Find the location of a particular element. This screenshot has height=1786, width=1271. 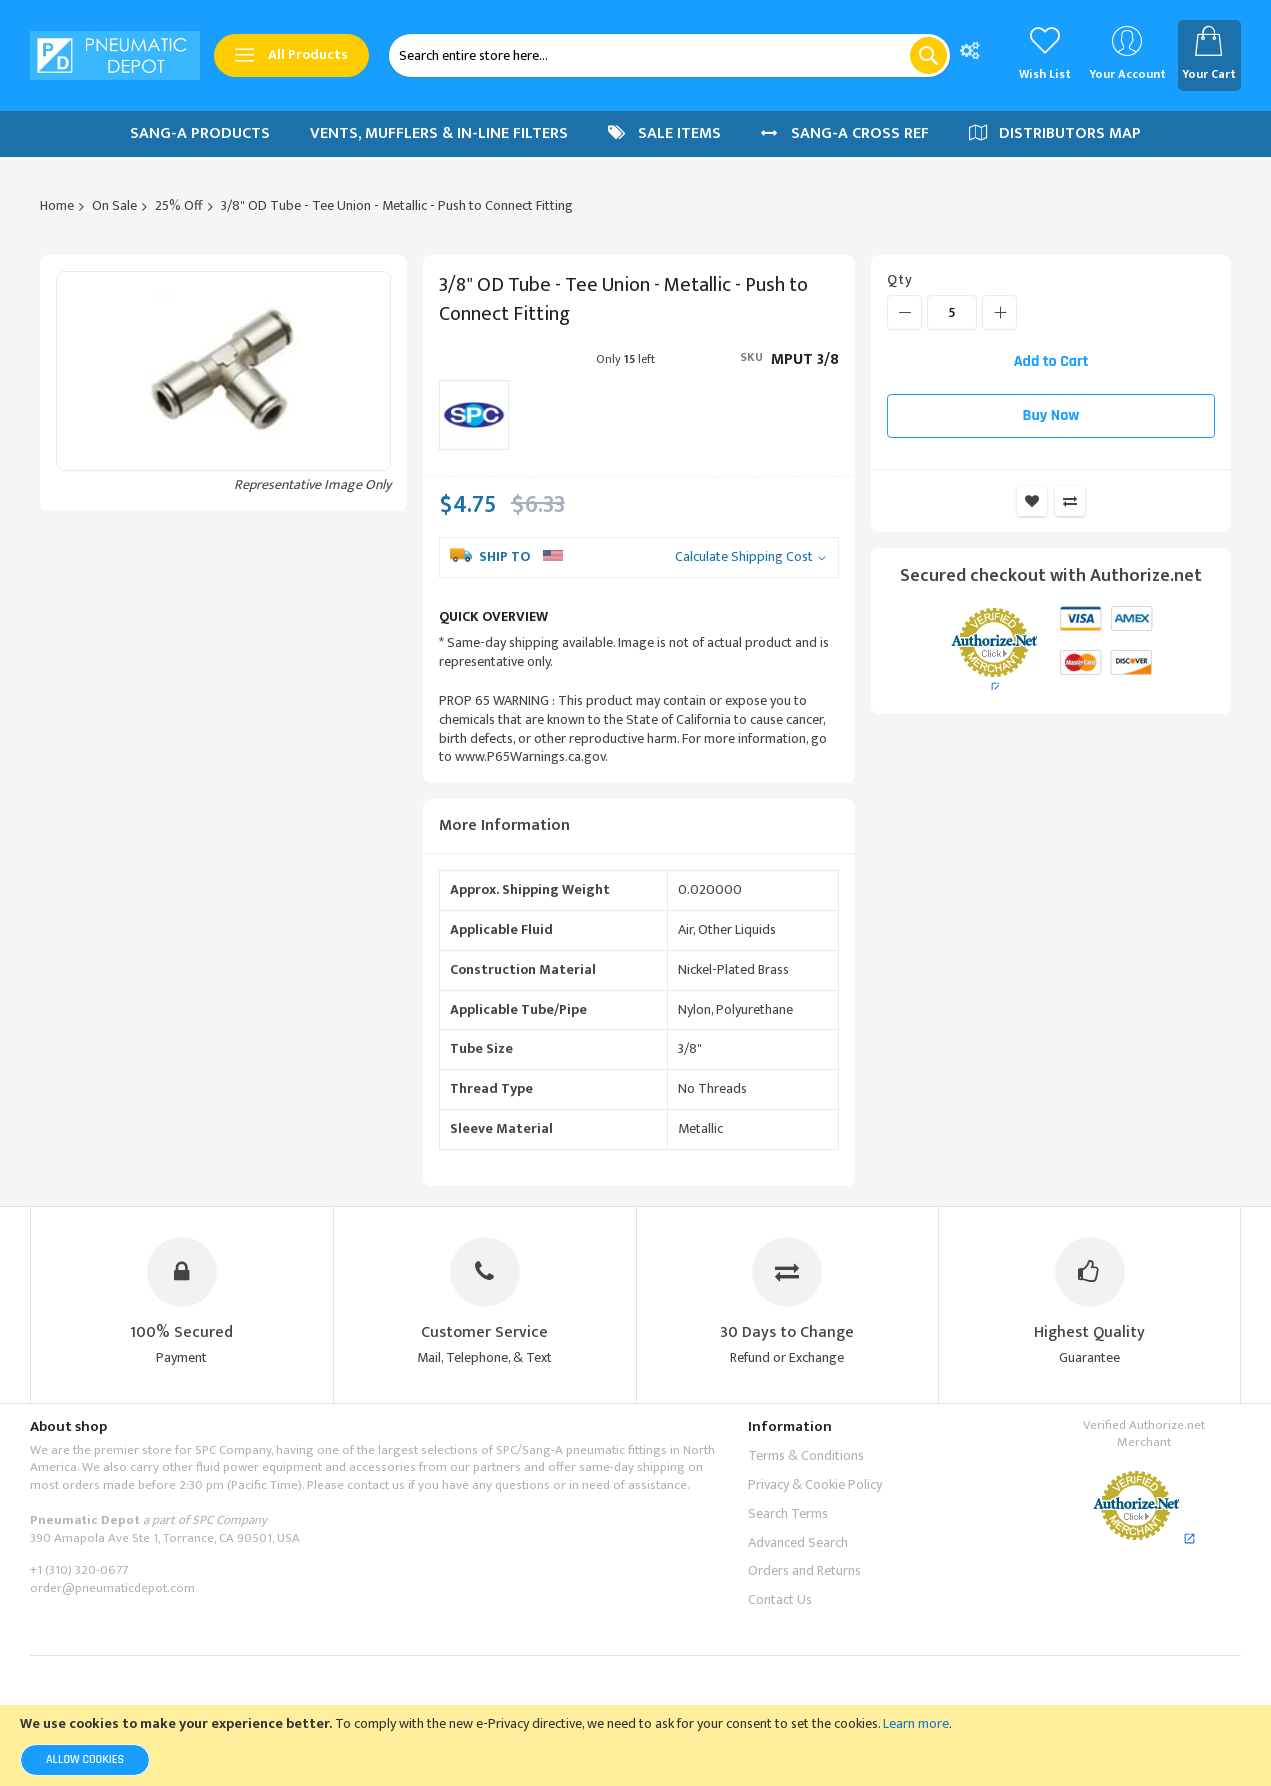

[tab] is located at coordinates (639, 826).